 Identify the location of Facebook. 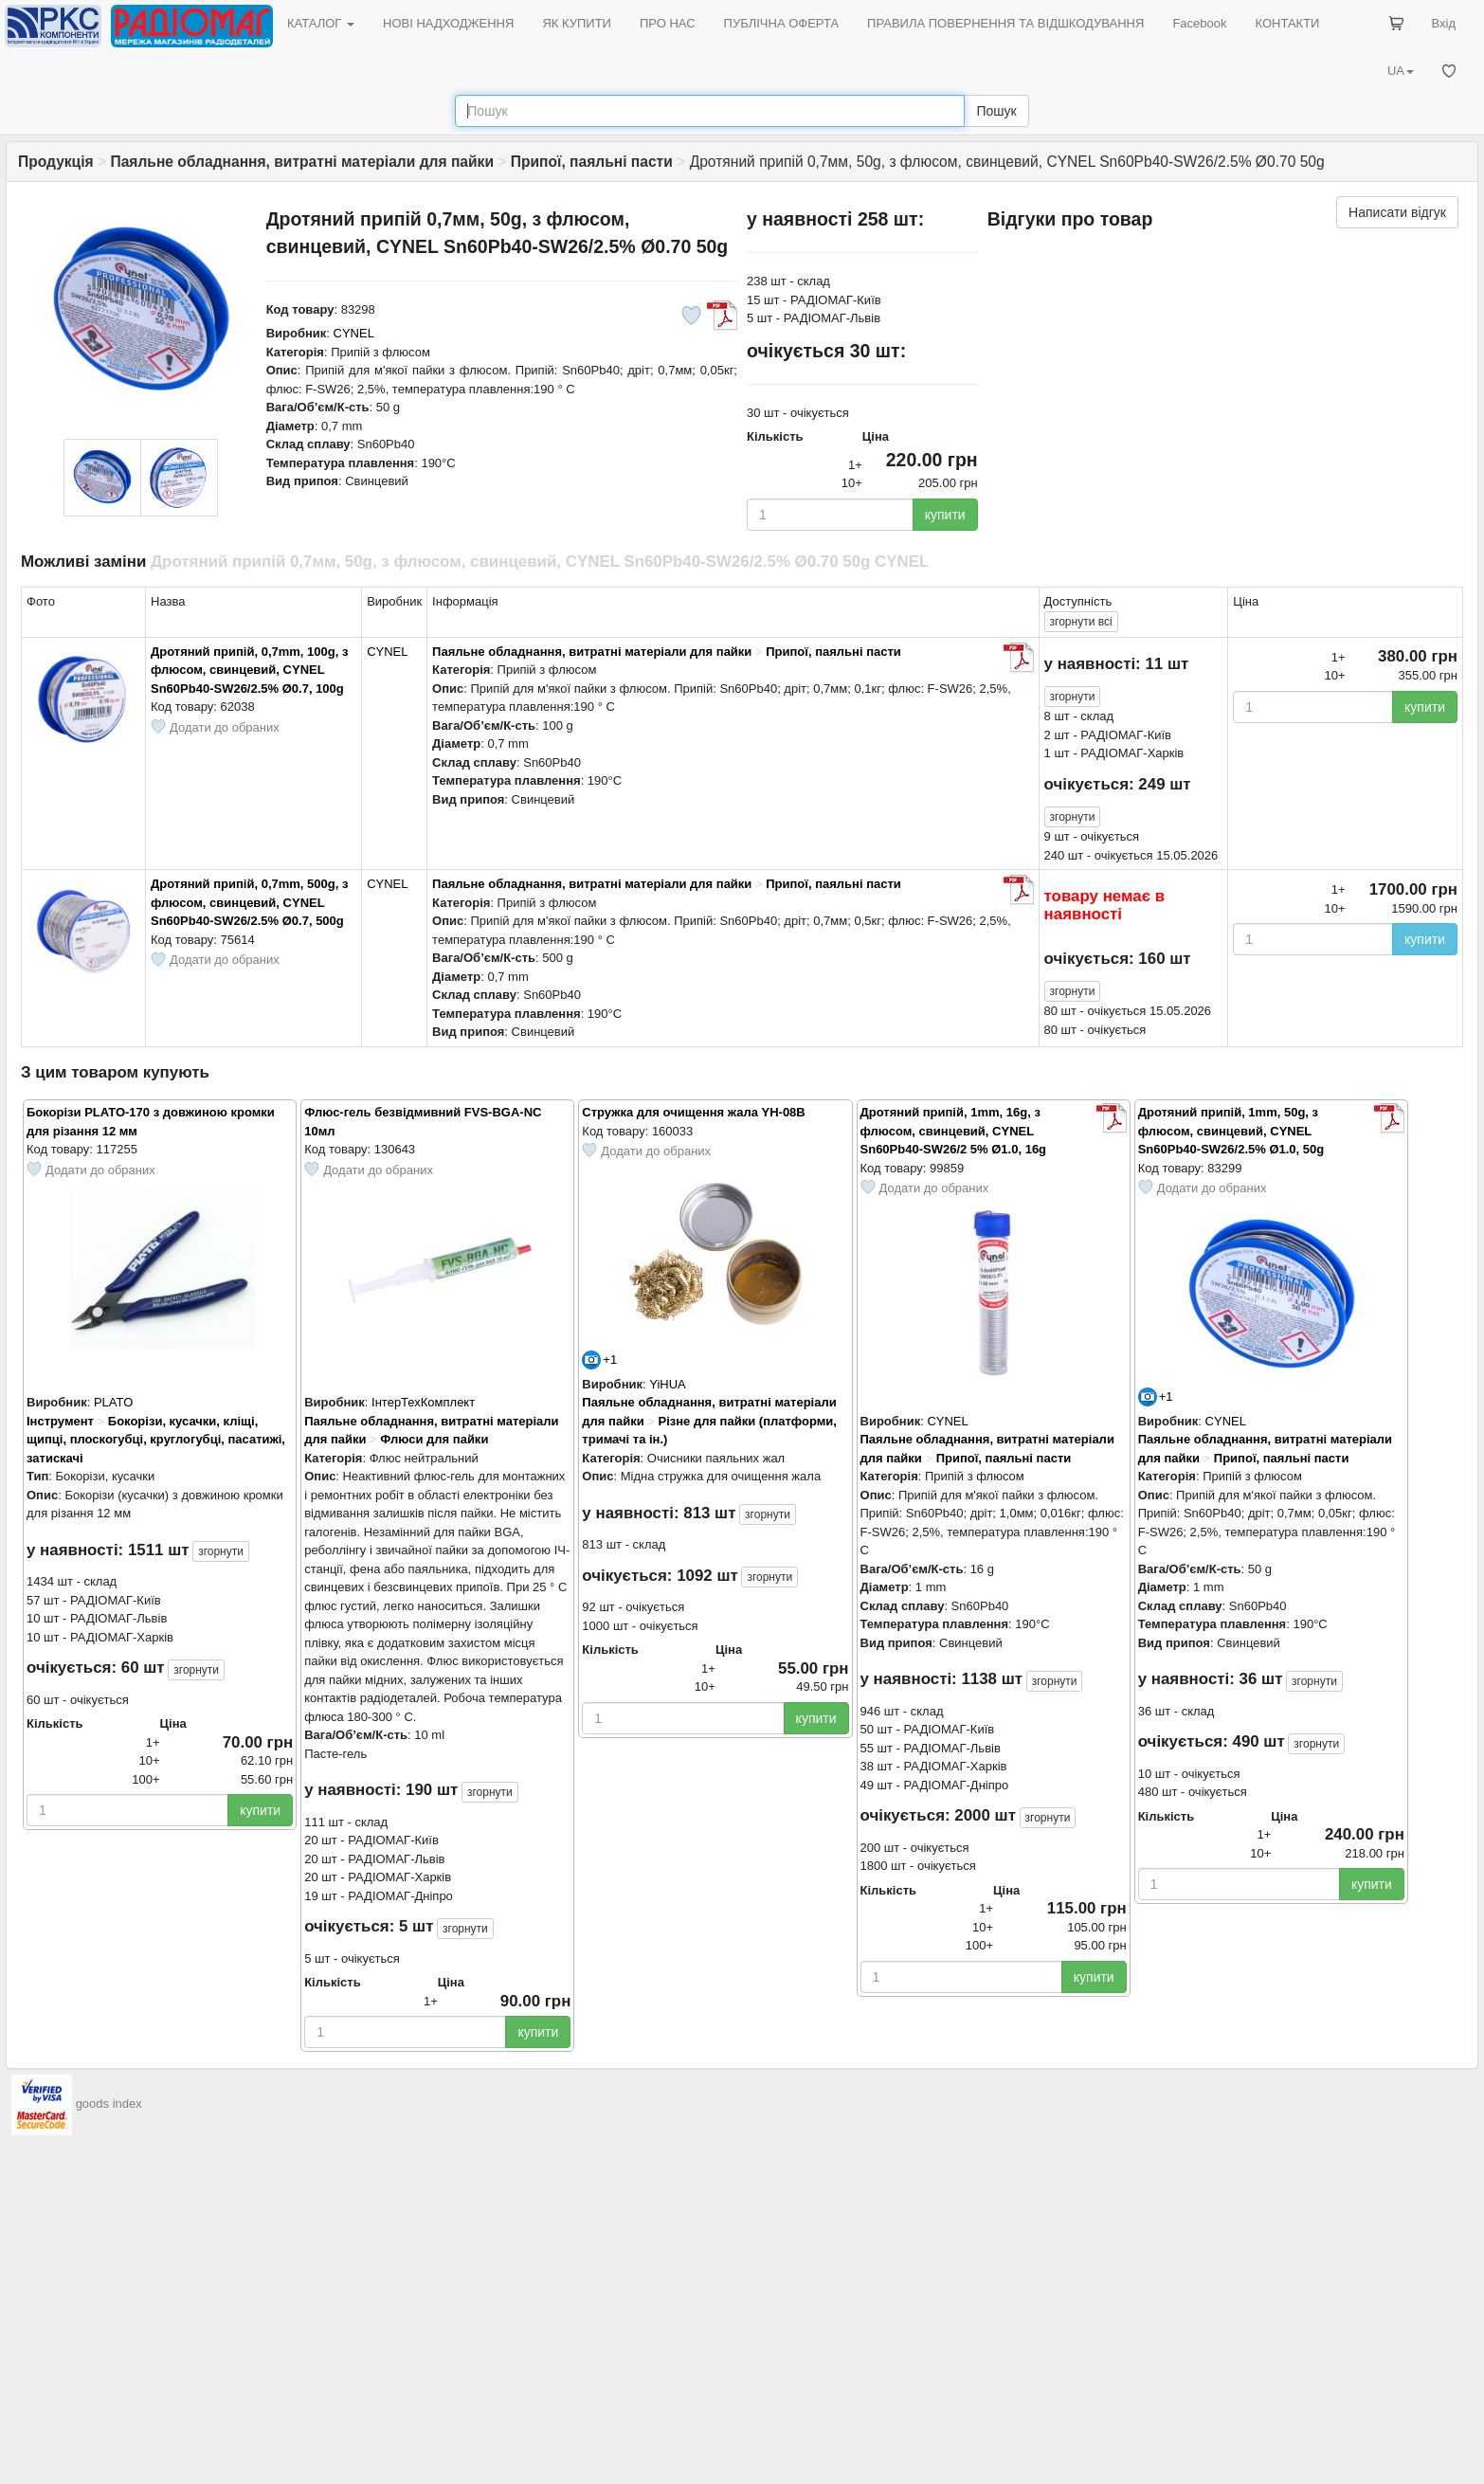
(1199, 23).